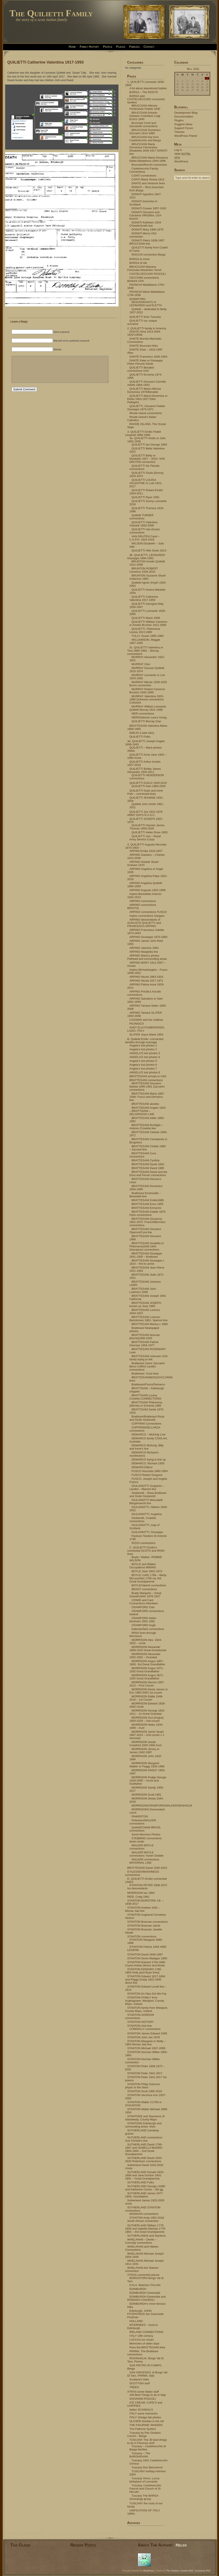  Describe the element at coordinates (139, 259) in the screenshot. I see `BARGA in snow` at that location.